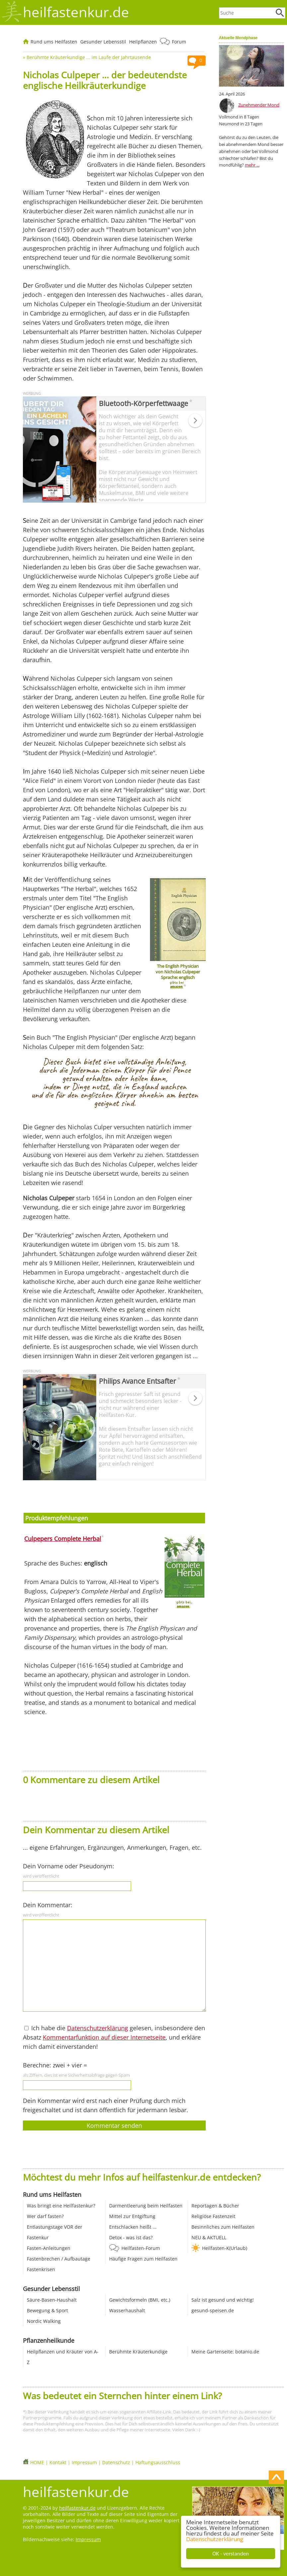 Image resolution: width=287 pixels, height=2576 pixels. I want to click on Bewegung & Sport, so click(47, 2310).